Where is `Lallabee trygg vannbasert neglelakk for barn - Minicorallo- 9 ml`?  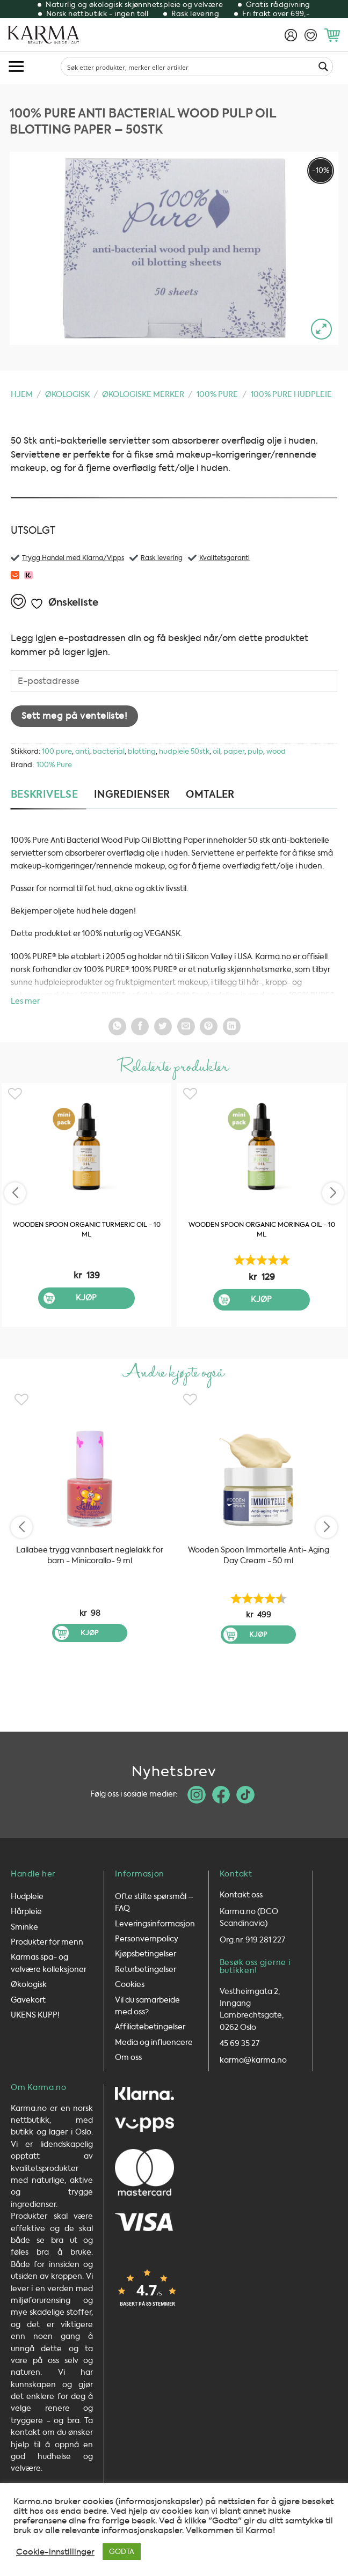
Lallabee trygg vannbasert neglelakk for barn - Minicorallo- 9 ml is located at coordinates (89, 1555).